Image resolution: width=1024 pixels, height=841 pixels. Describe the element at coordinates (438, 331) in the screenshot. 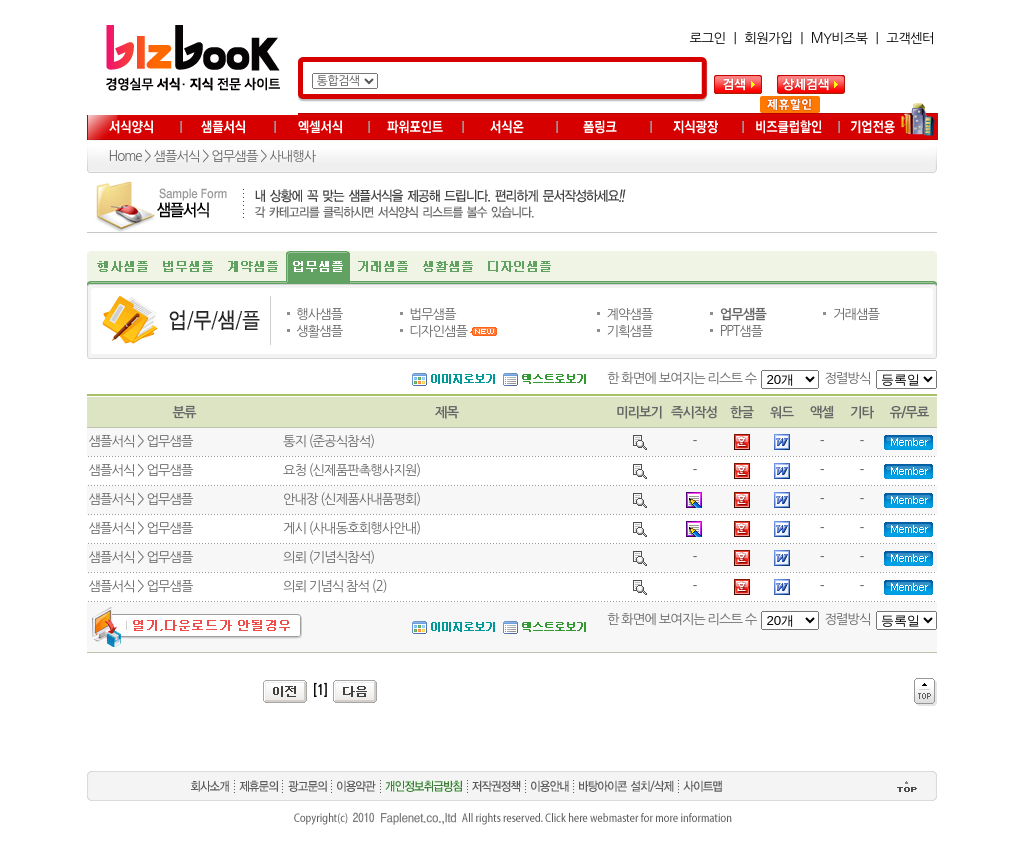

I see `디자인샘플` at that location.